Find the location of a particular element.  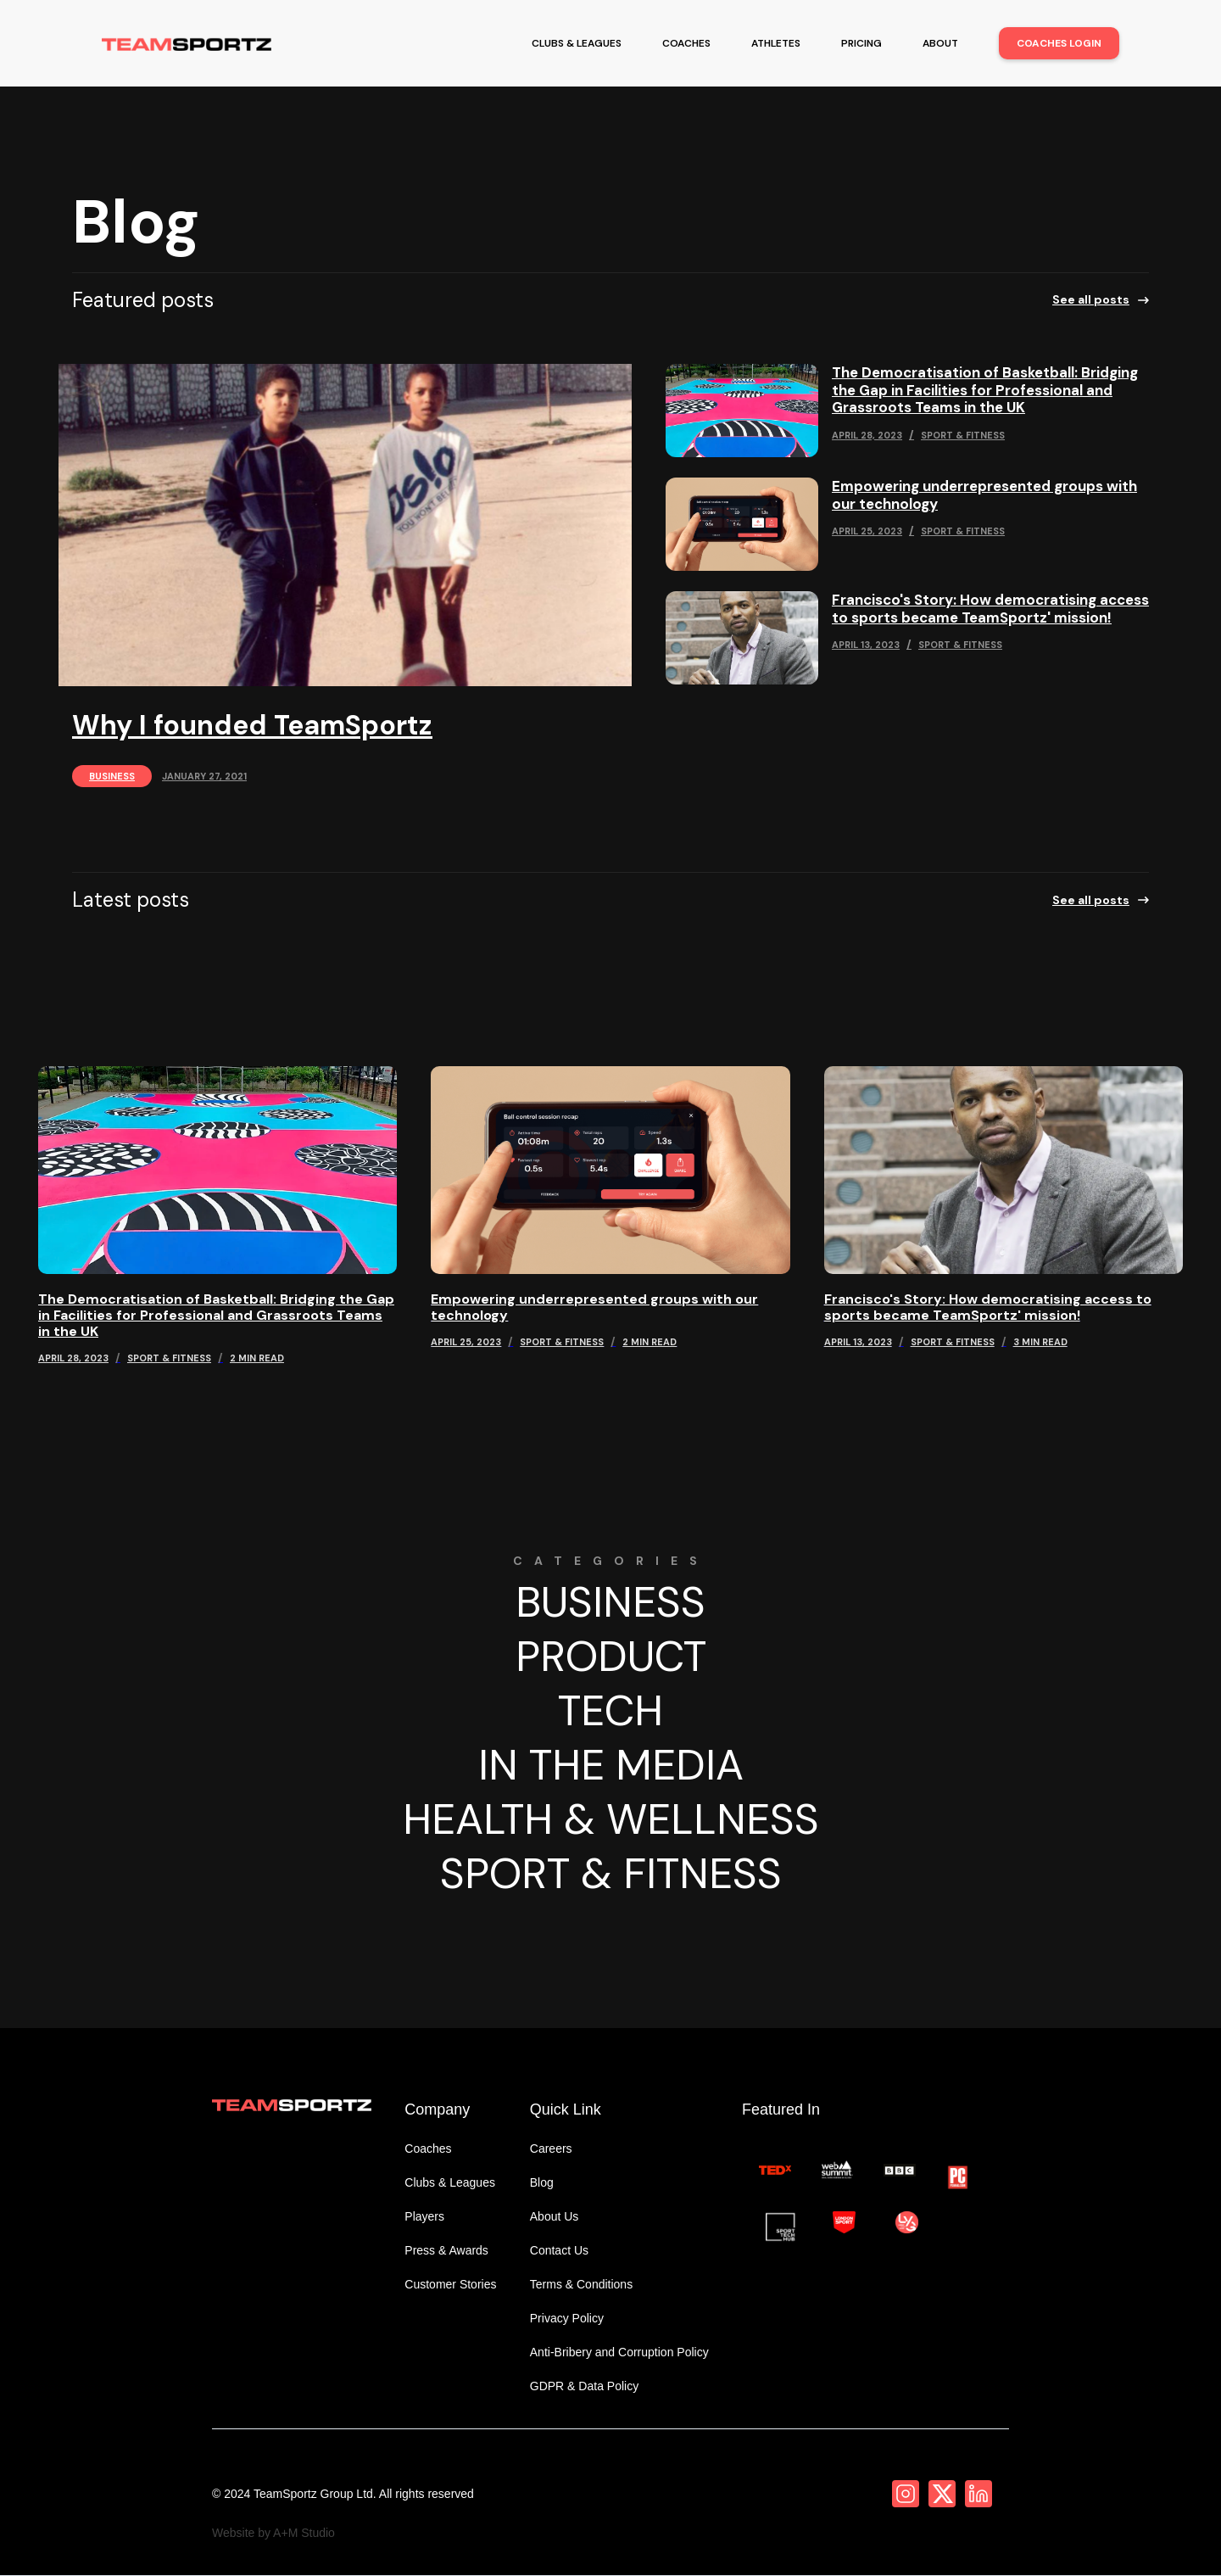

Product is located at coordinates (611, 1657).